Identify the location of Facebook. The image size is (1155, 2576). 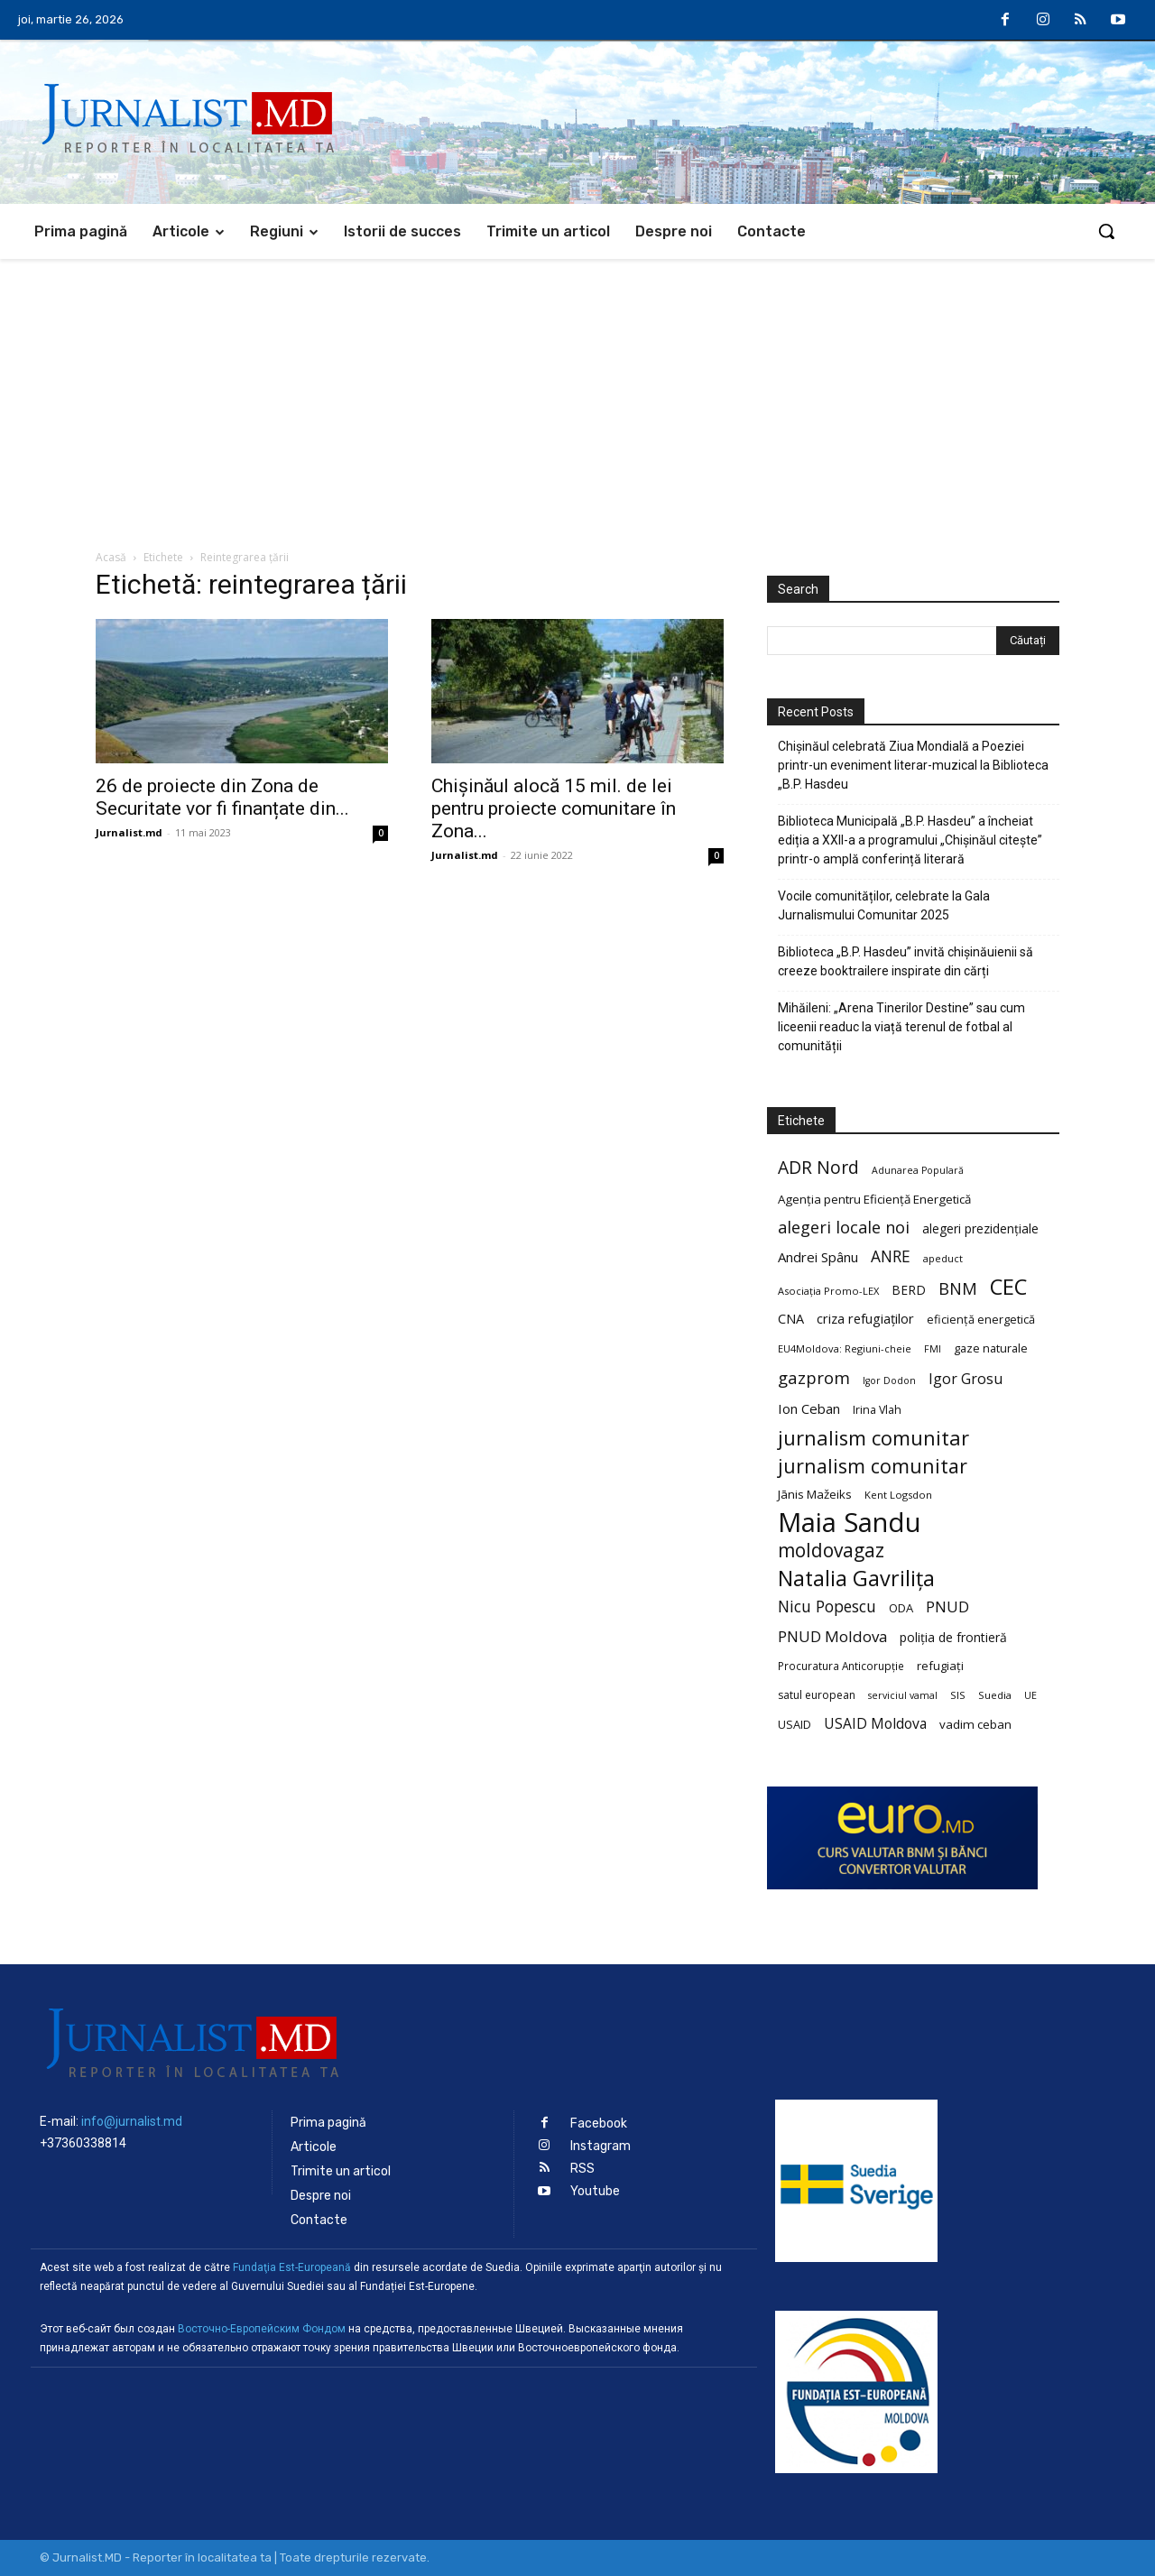
(598, 2123).